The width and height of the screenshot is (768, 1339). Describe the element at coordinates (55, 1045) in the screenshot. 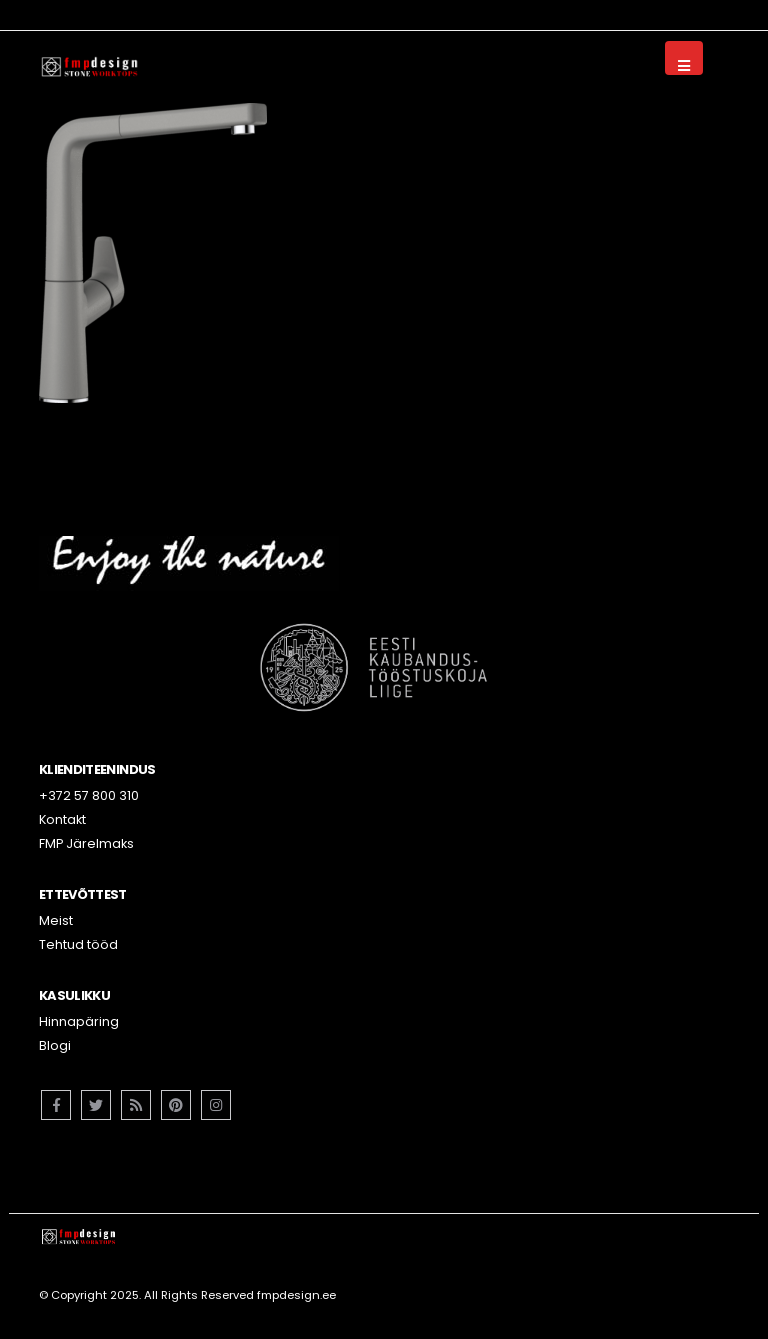

I see `Blogi` at that location.